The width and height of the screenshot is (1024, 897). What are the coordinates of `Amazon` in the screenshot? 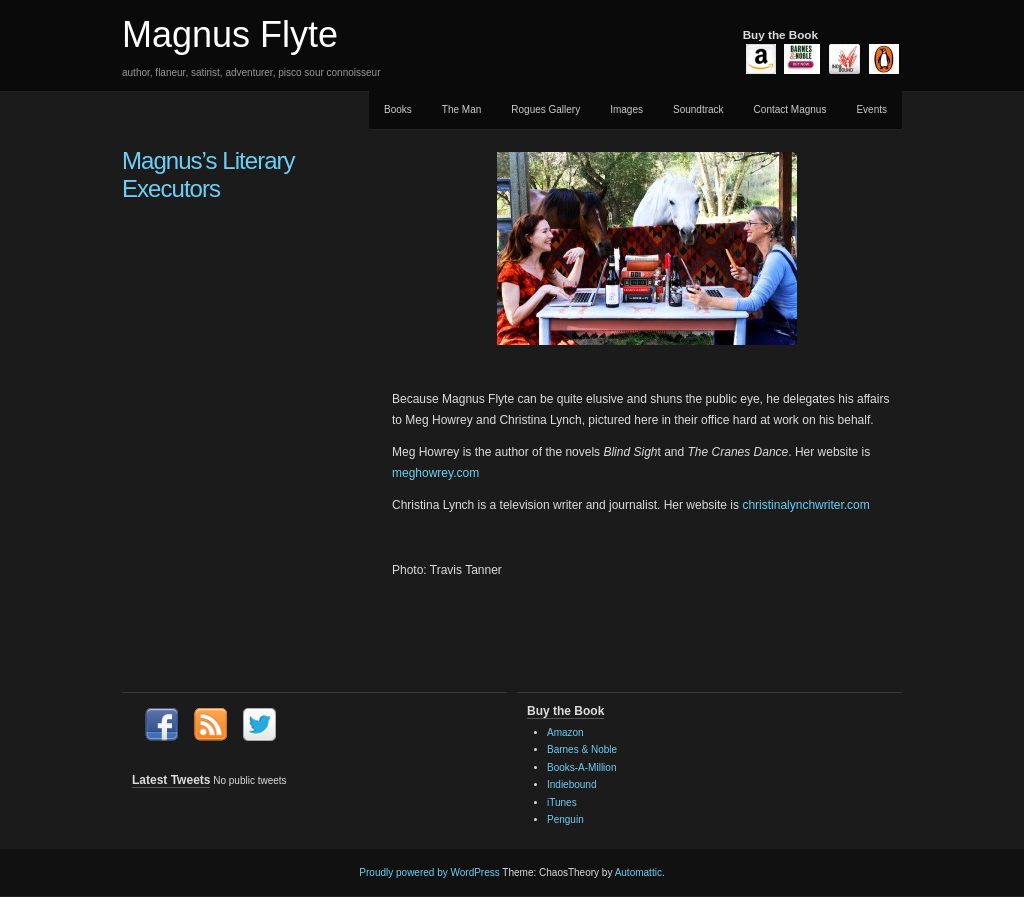 It's located at (565, 732).